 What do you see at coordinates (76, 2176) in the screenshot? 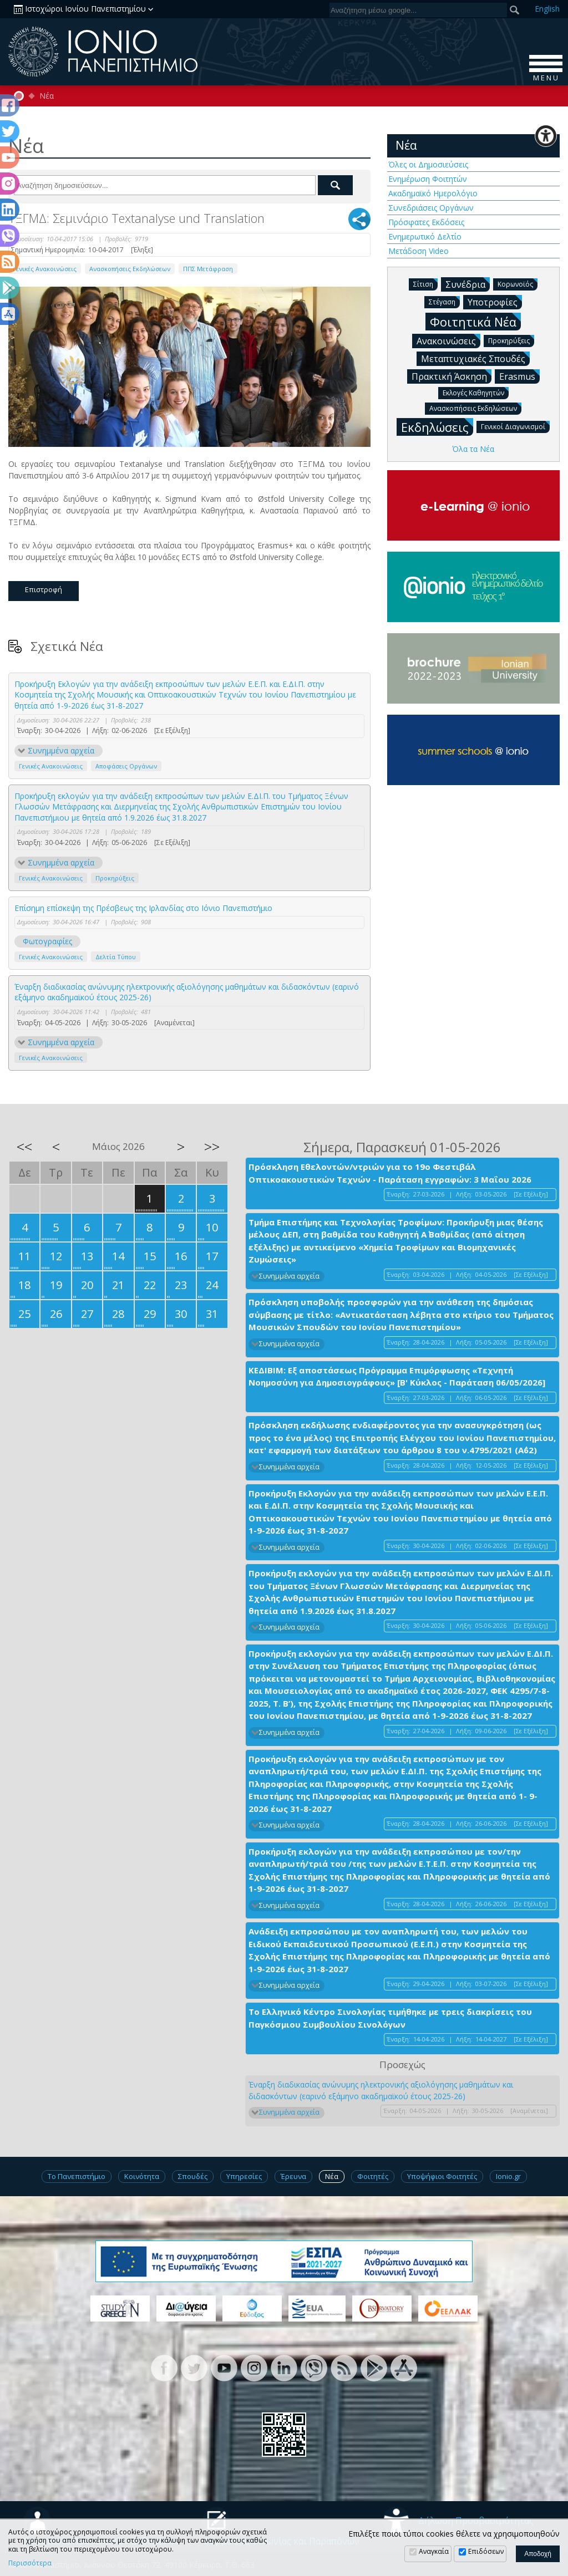
I see `Το Πανεπιστήμιο` at bounding box center [76, 2176].